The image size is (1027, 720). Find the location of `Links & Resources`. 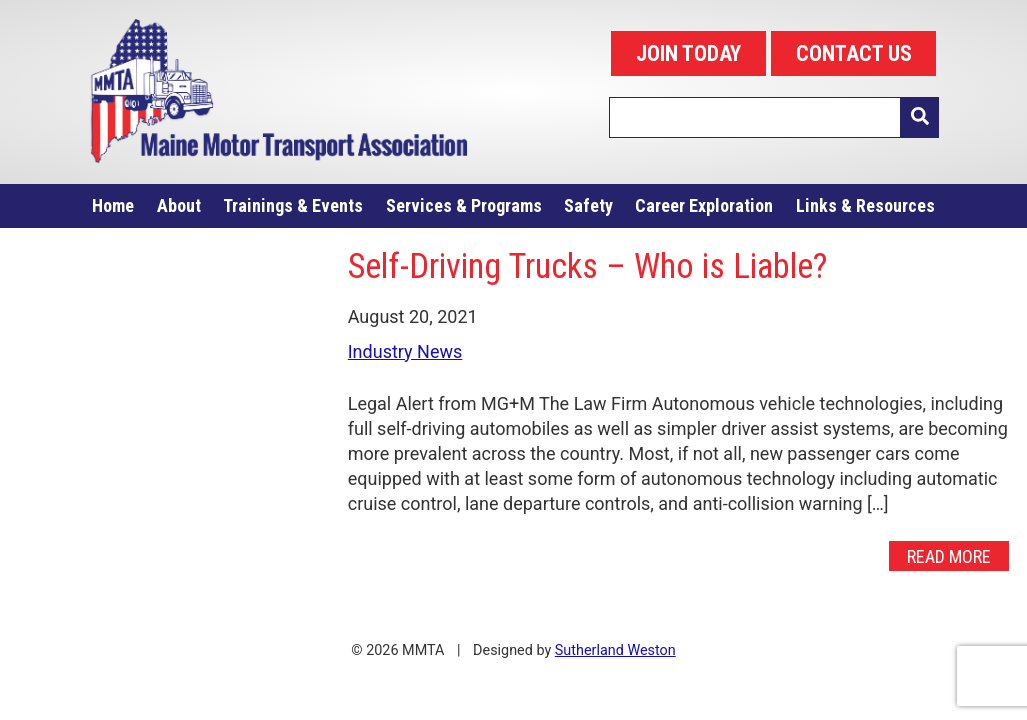

Links & Resources is located at coordinates (865, 205).